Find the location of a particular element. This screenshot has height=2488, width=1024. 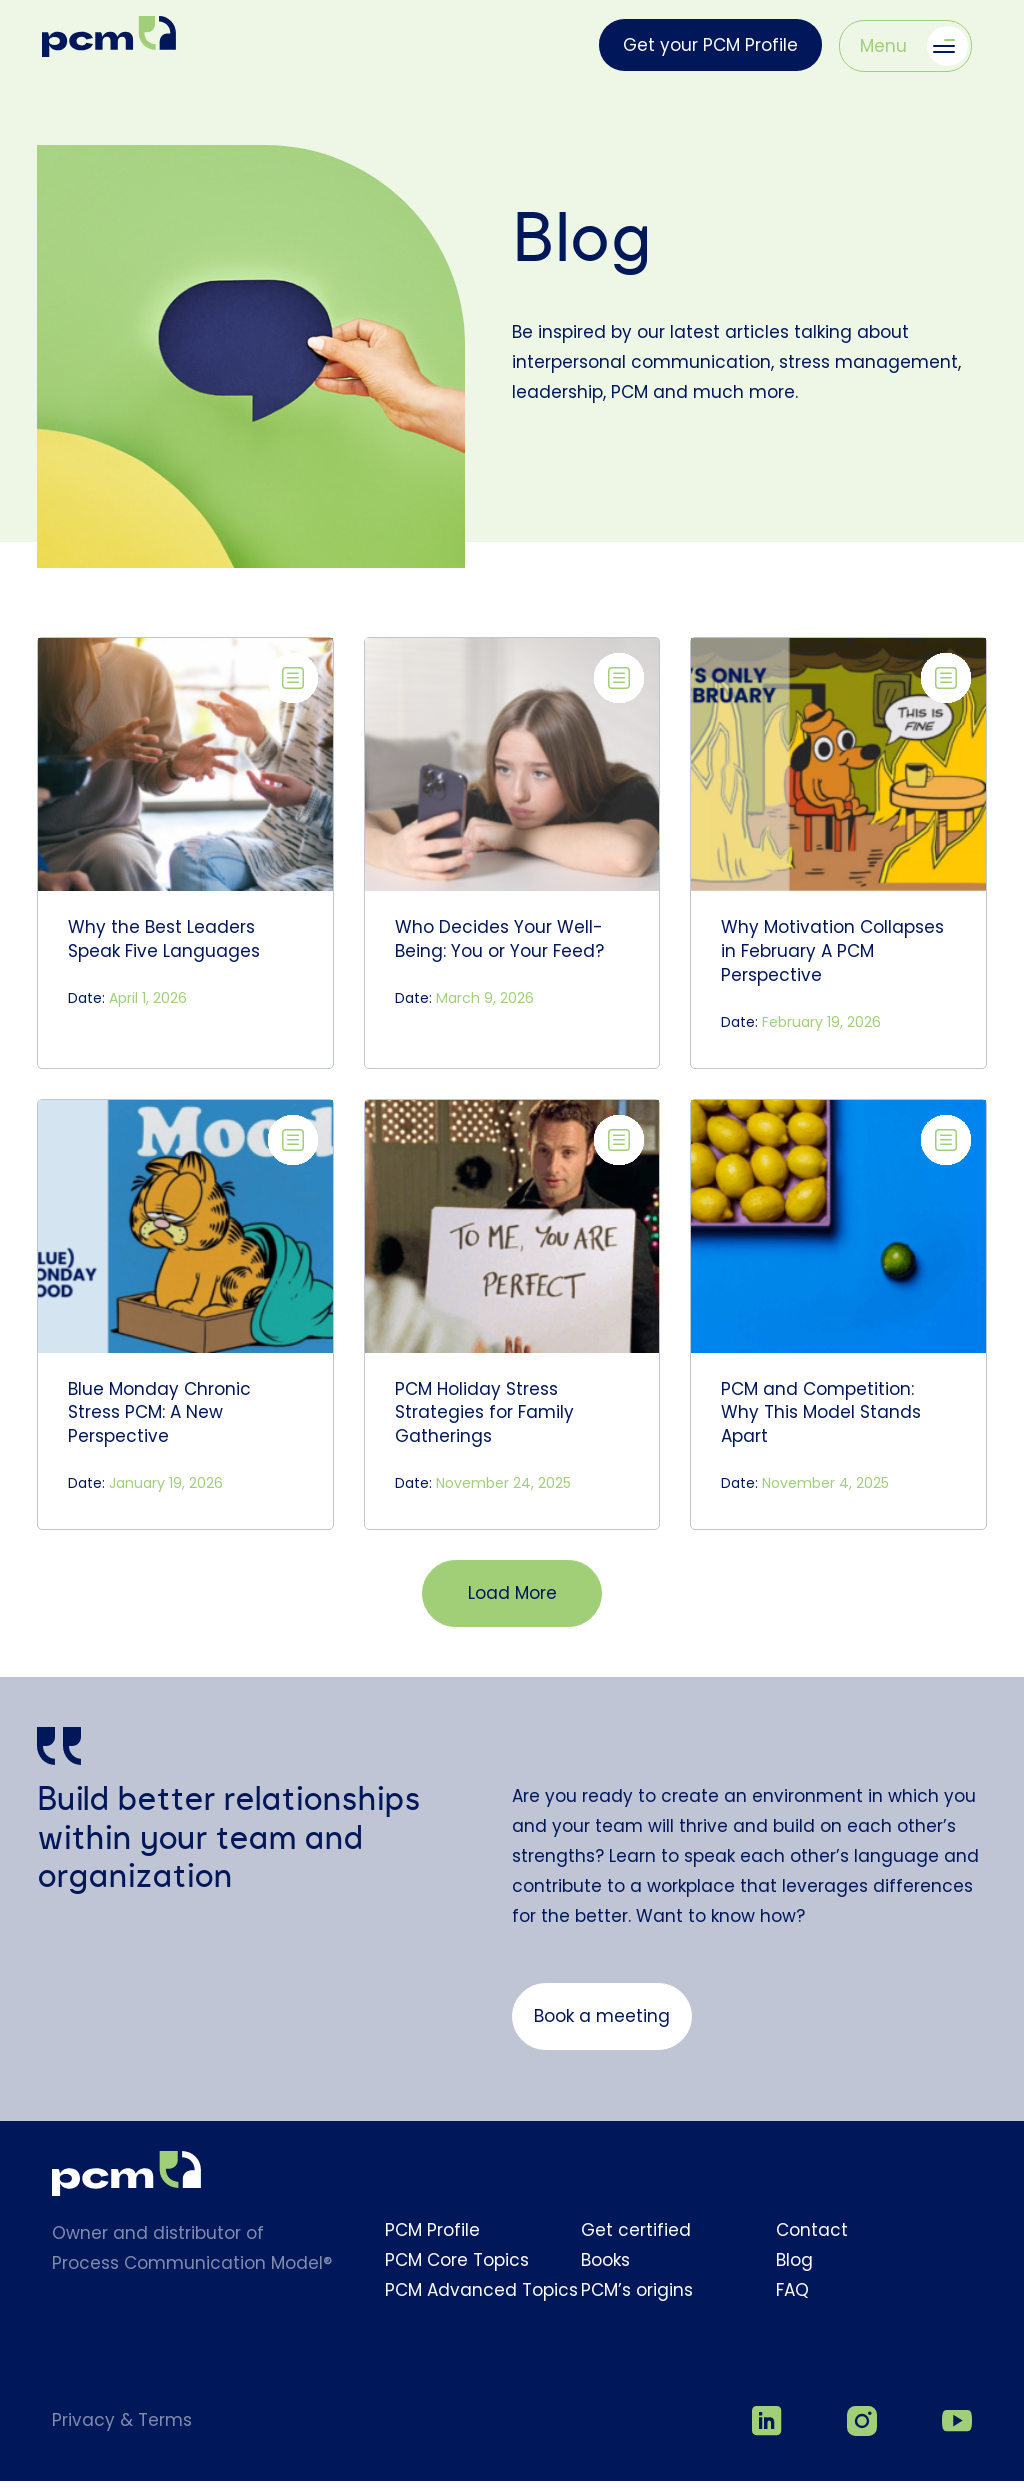

PCM Core Topics is located at coordinates (457, 2272).